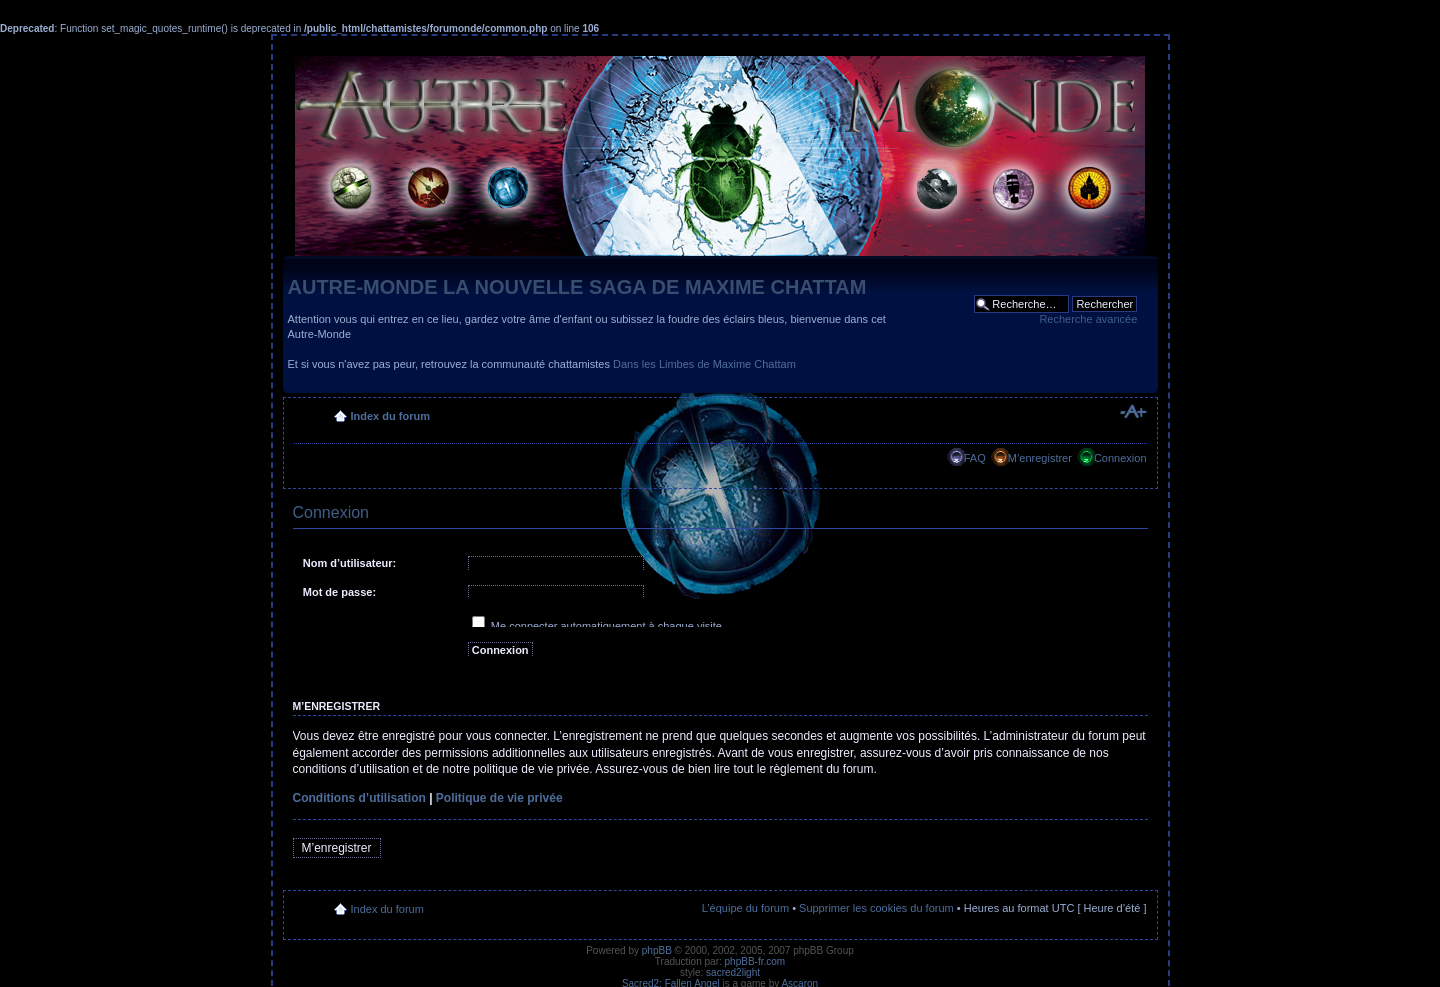  Describe the element at coordinates (350, 563) in the screenshot. I see `Nom d’utilisateur:` at that location.